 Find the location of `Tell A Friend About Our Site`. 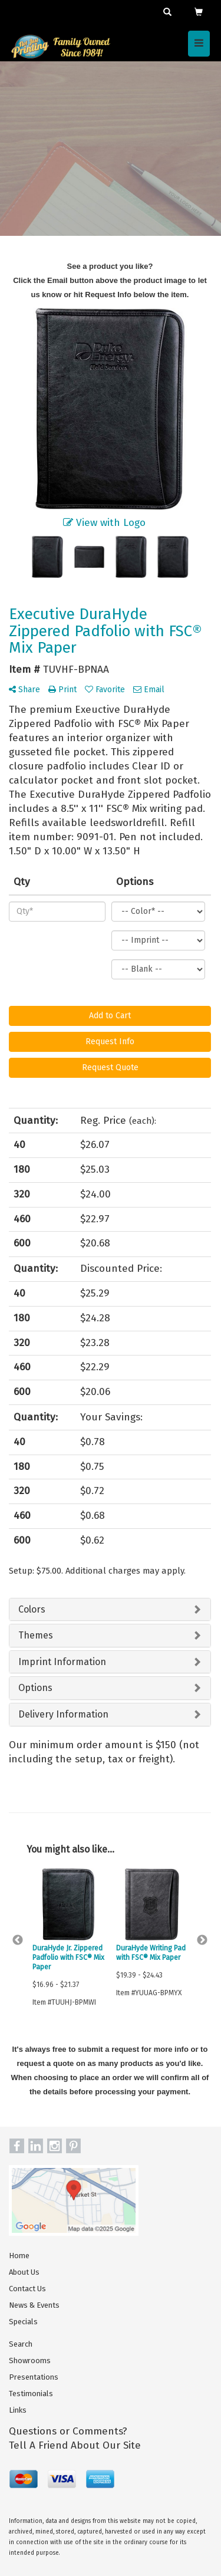

Tell A Friend About Our Site is located at coordinates (75, 2445).